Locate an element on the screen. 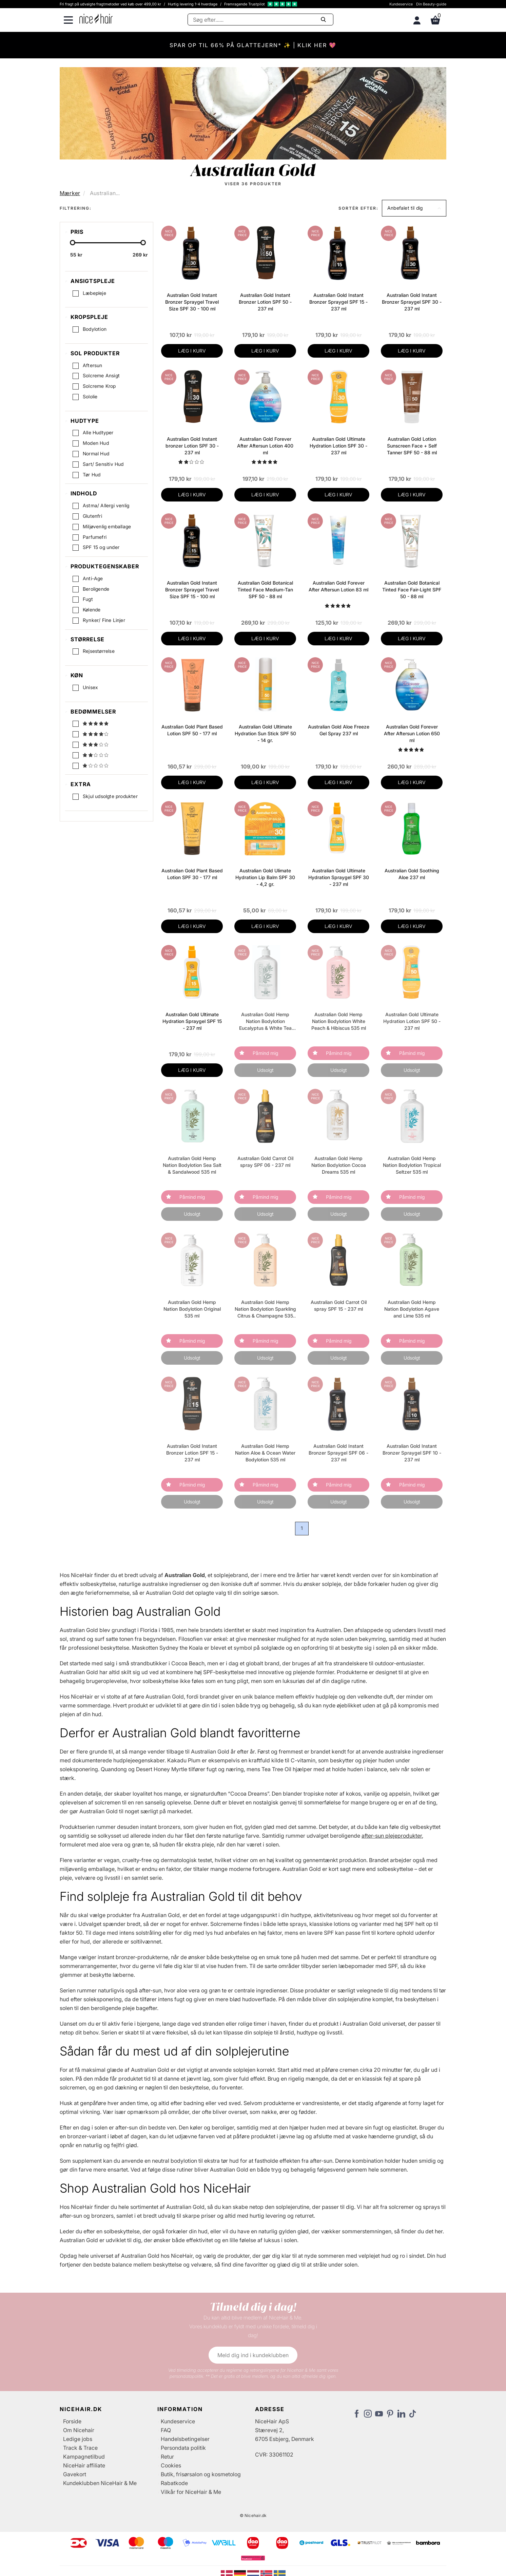 Image resolution: width=506 pixels, height=2576 pixels. Meld dig ind i kundeklubben is located at coordinates (253, 2355).